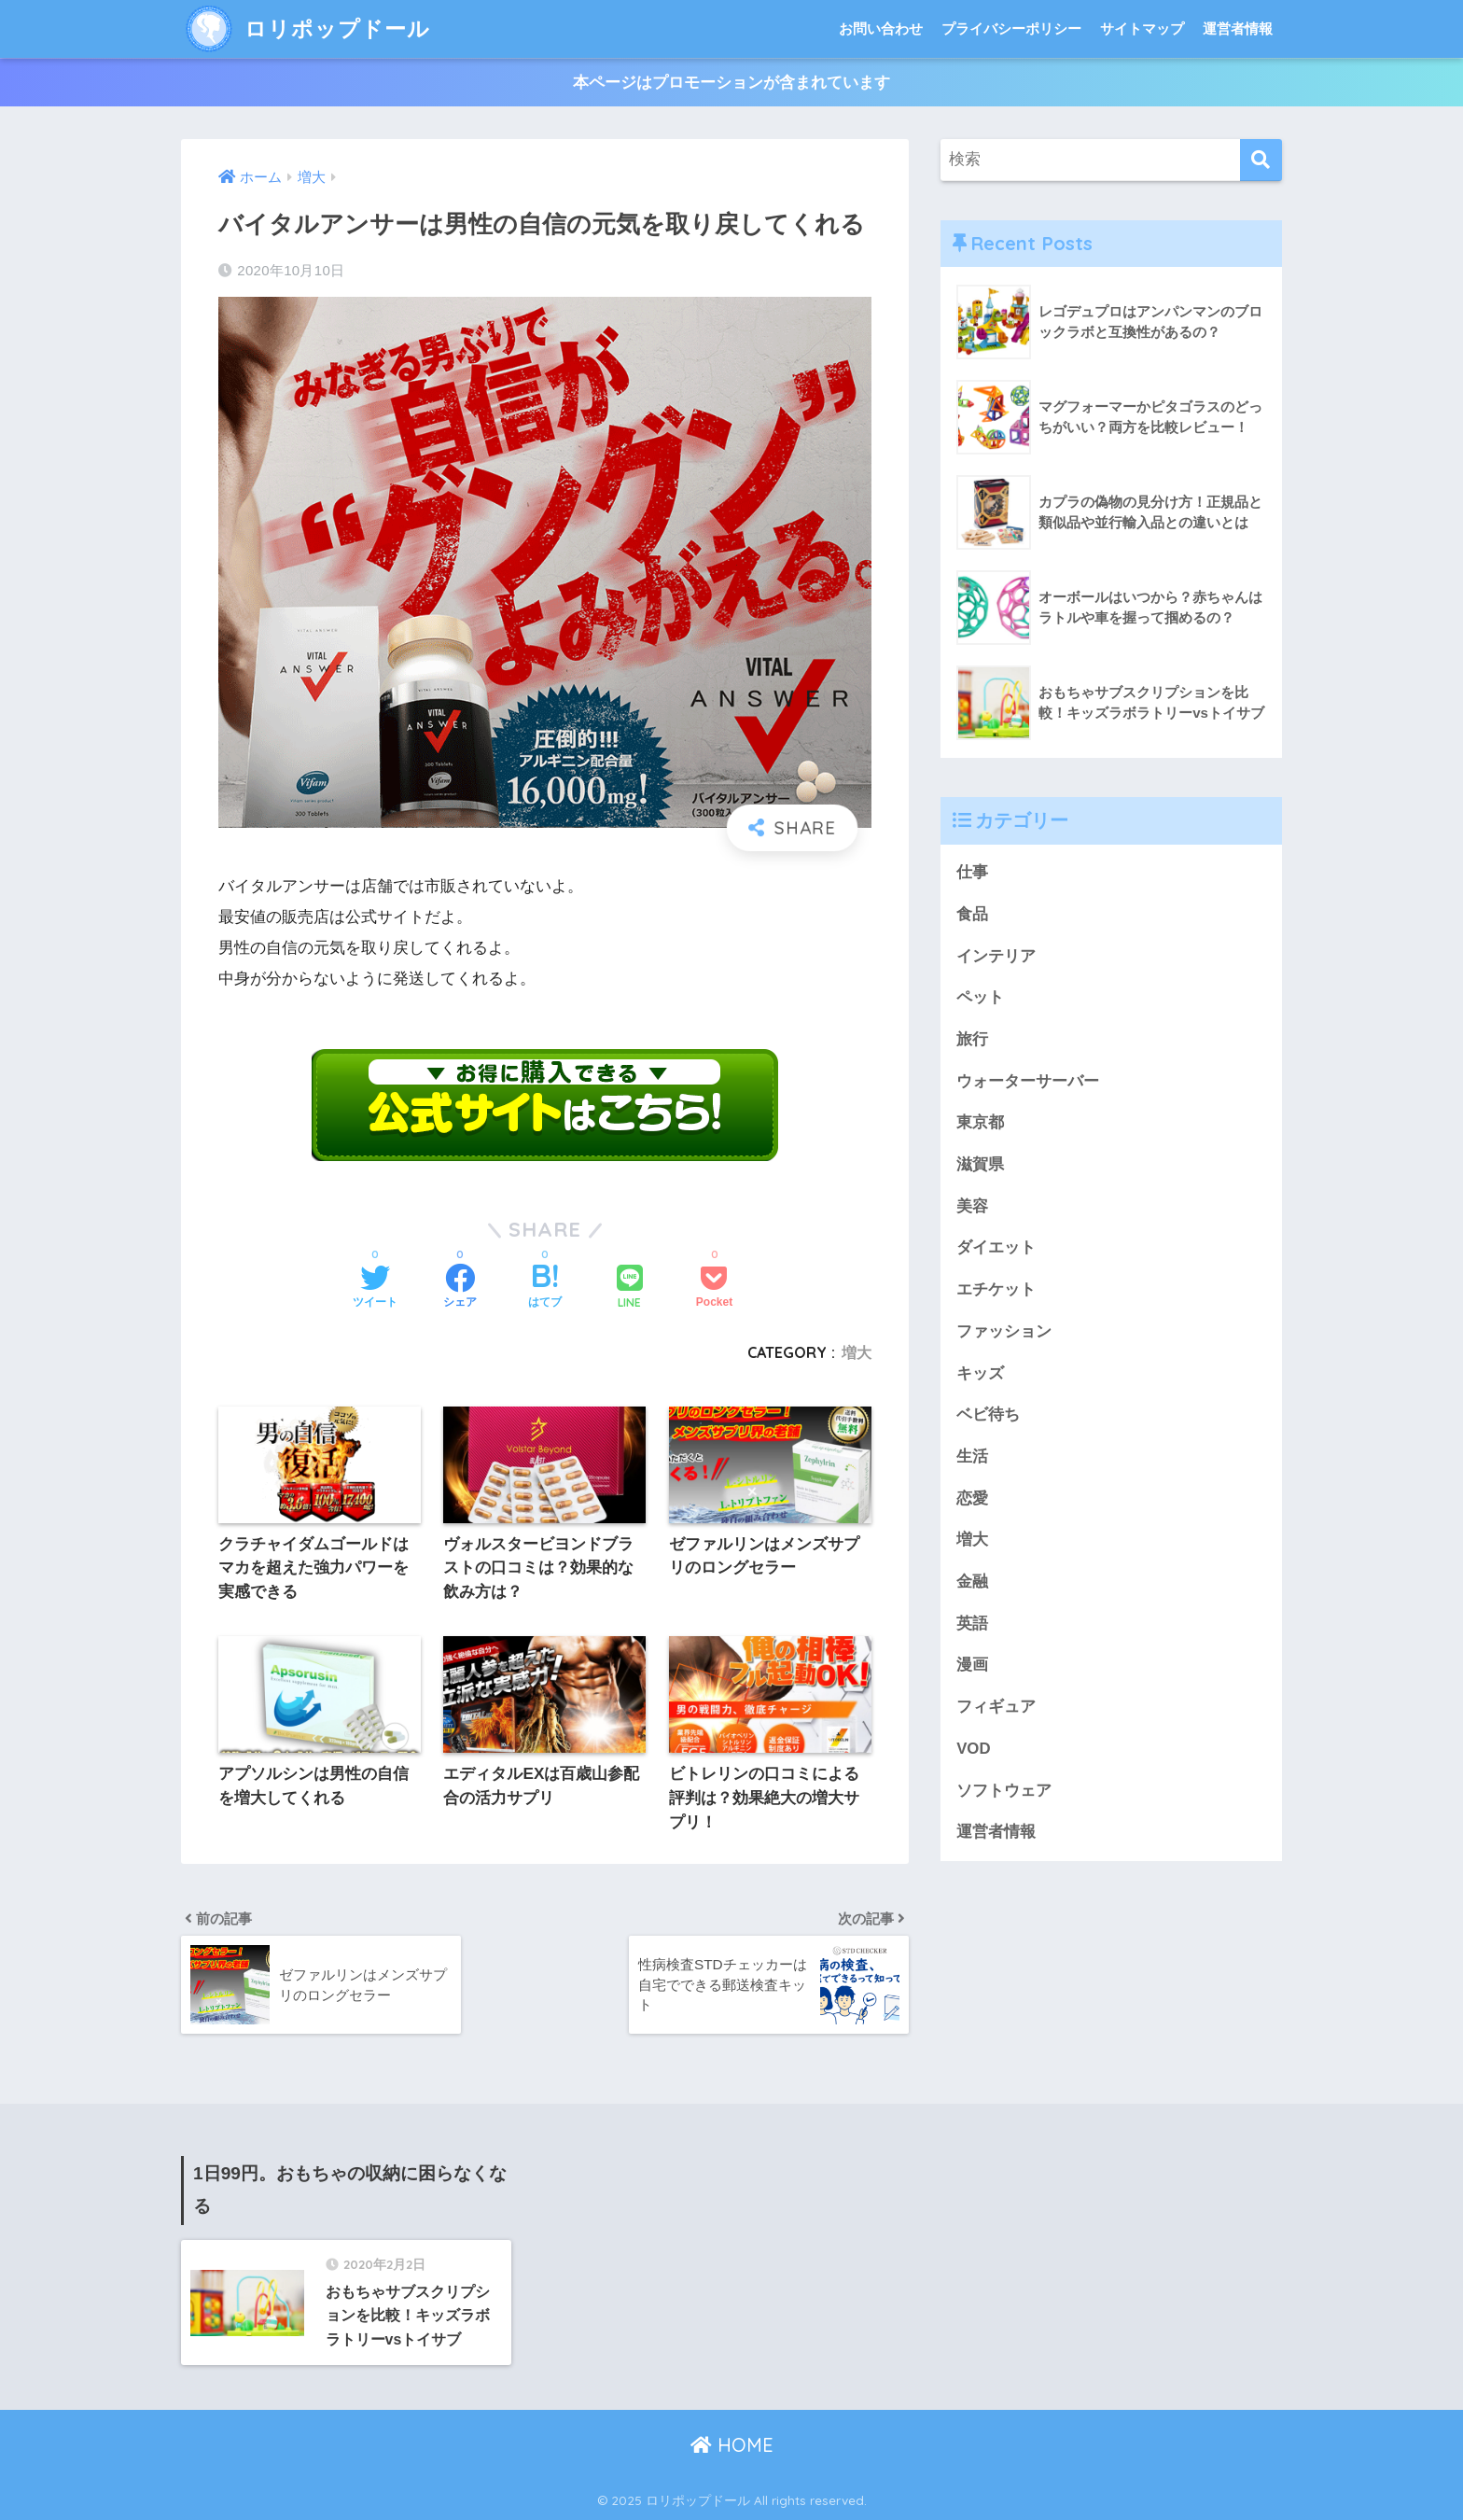 The image size is (1463, 2520). Describe the element at coordinates (972, 872) in the screenshot. I see `仕事` at that location.